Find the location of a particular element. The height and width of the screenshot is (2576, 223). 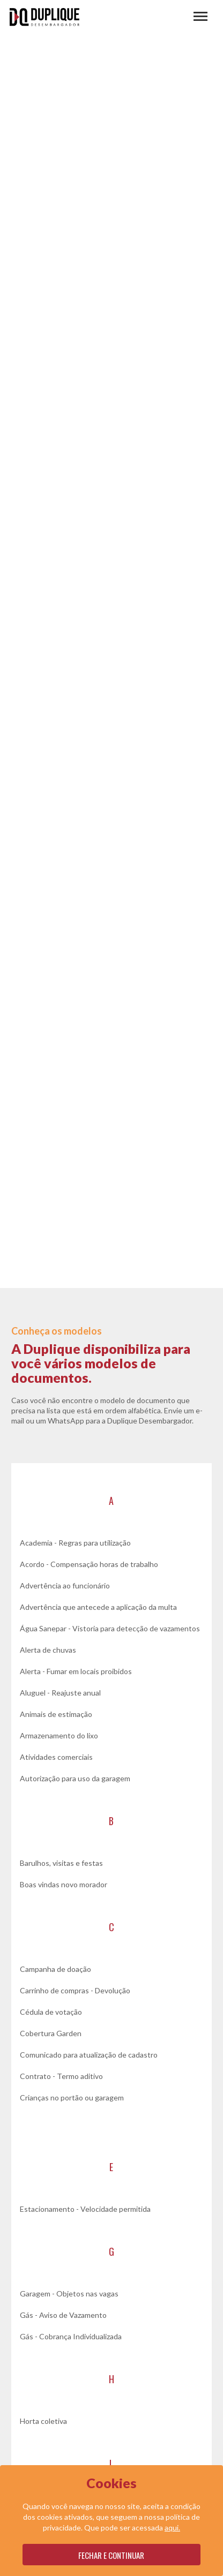

Autorização para uso da garagem is located at coordinates (75, 1778).